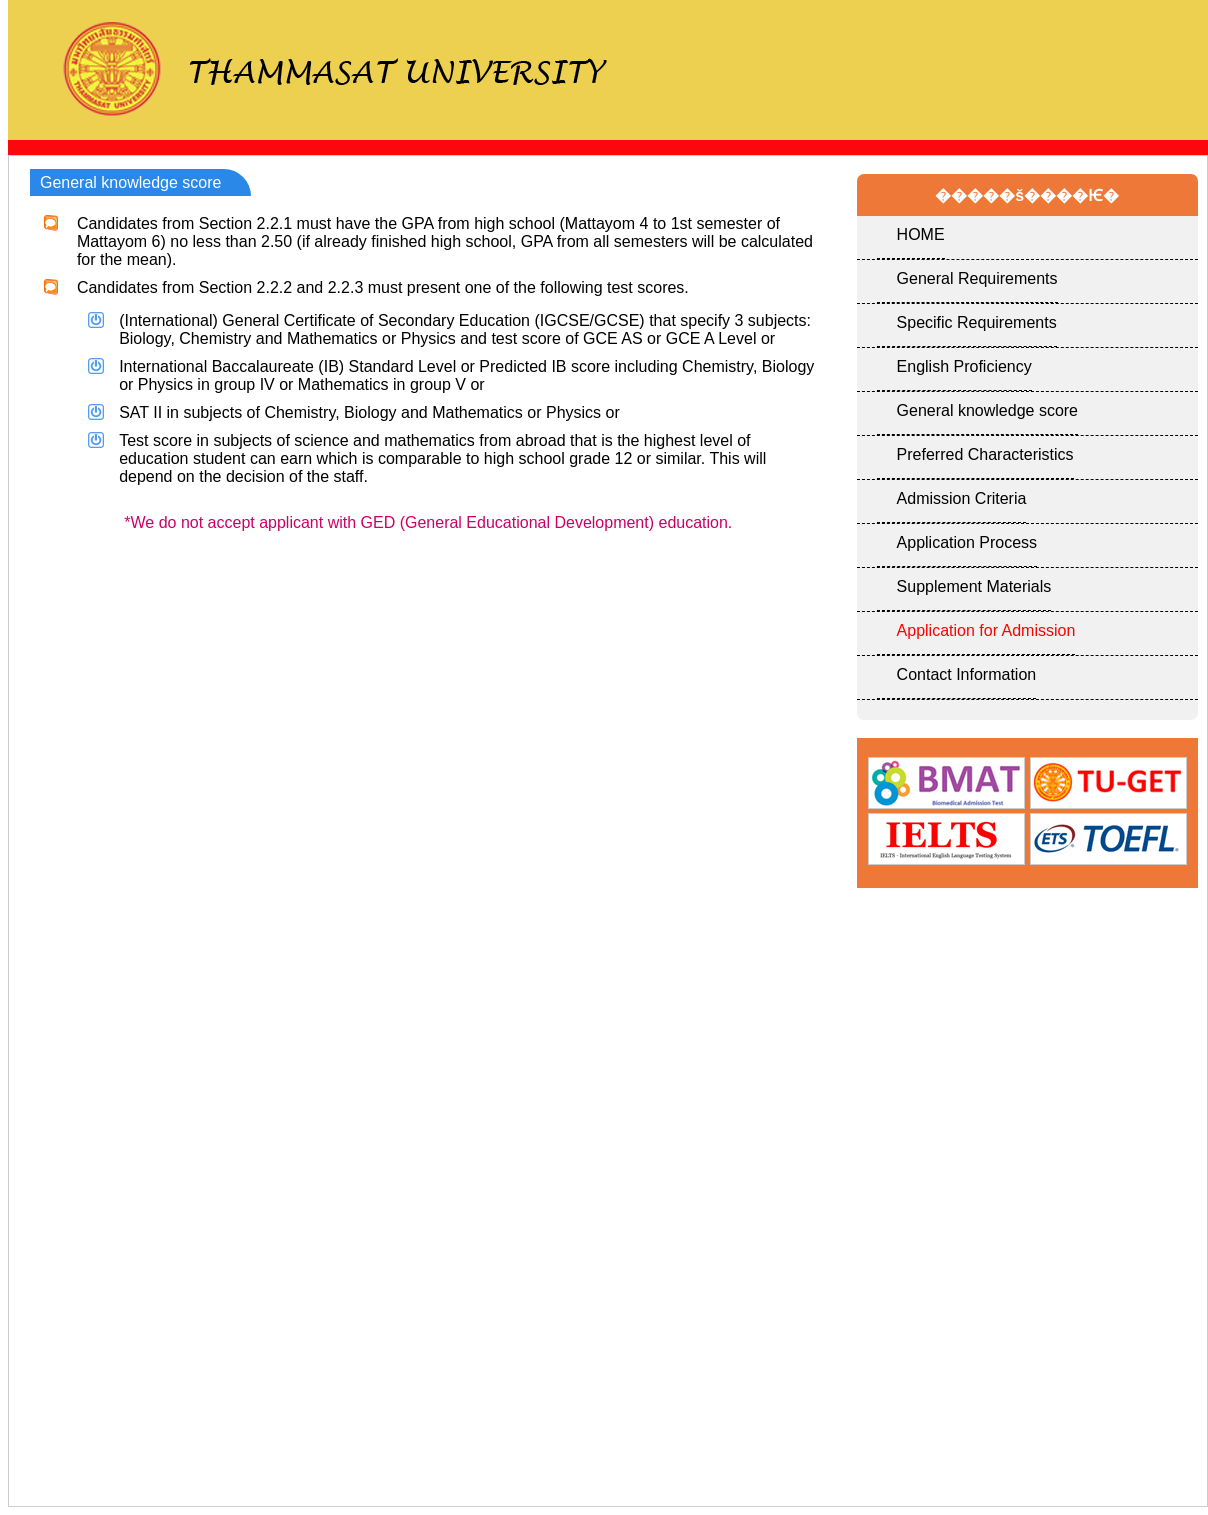 The width and height of the screenshot is (1208, 1515). Describe the element at coordinates (964, 366) in the screenshot. I see `English Proficiency` at that location.